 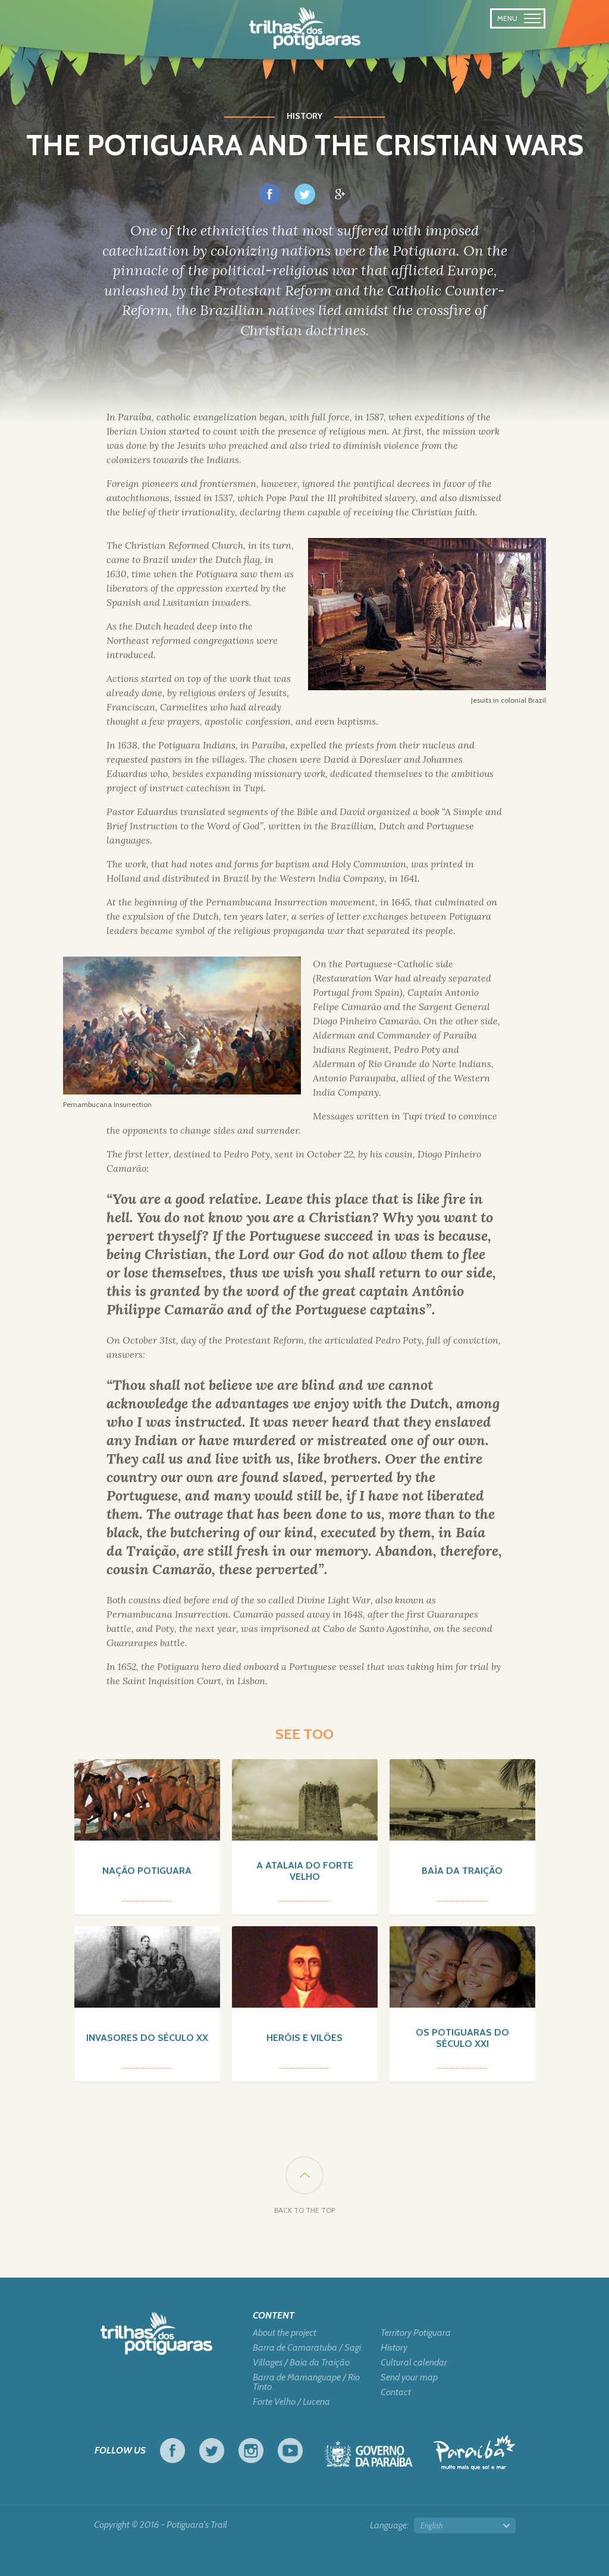 What do you see at coordinates (396, 2392) in the screenshot?
I see `Contact` at bounding box center [396, 2392].